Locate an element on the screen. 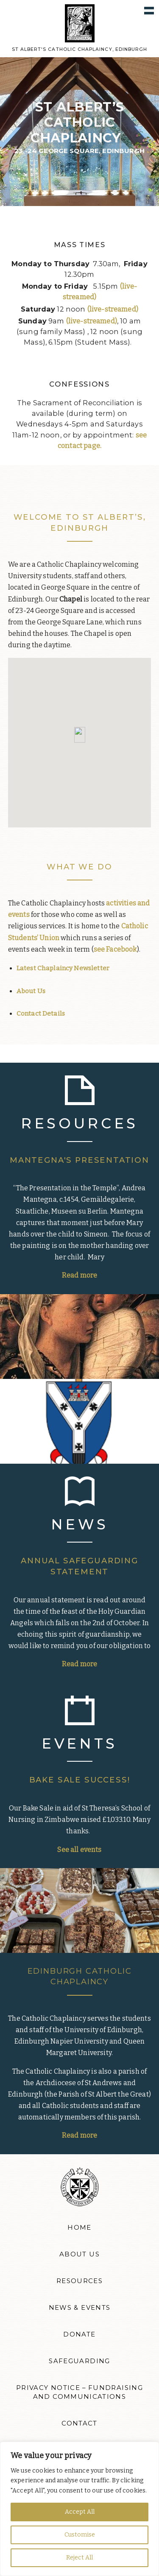  Reject All is located at coordinates (79, 2557).